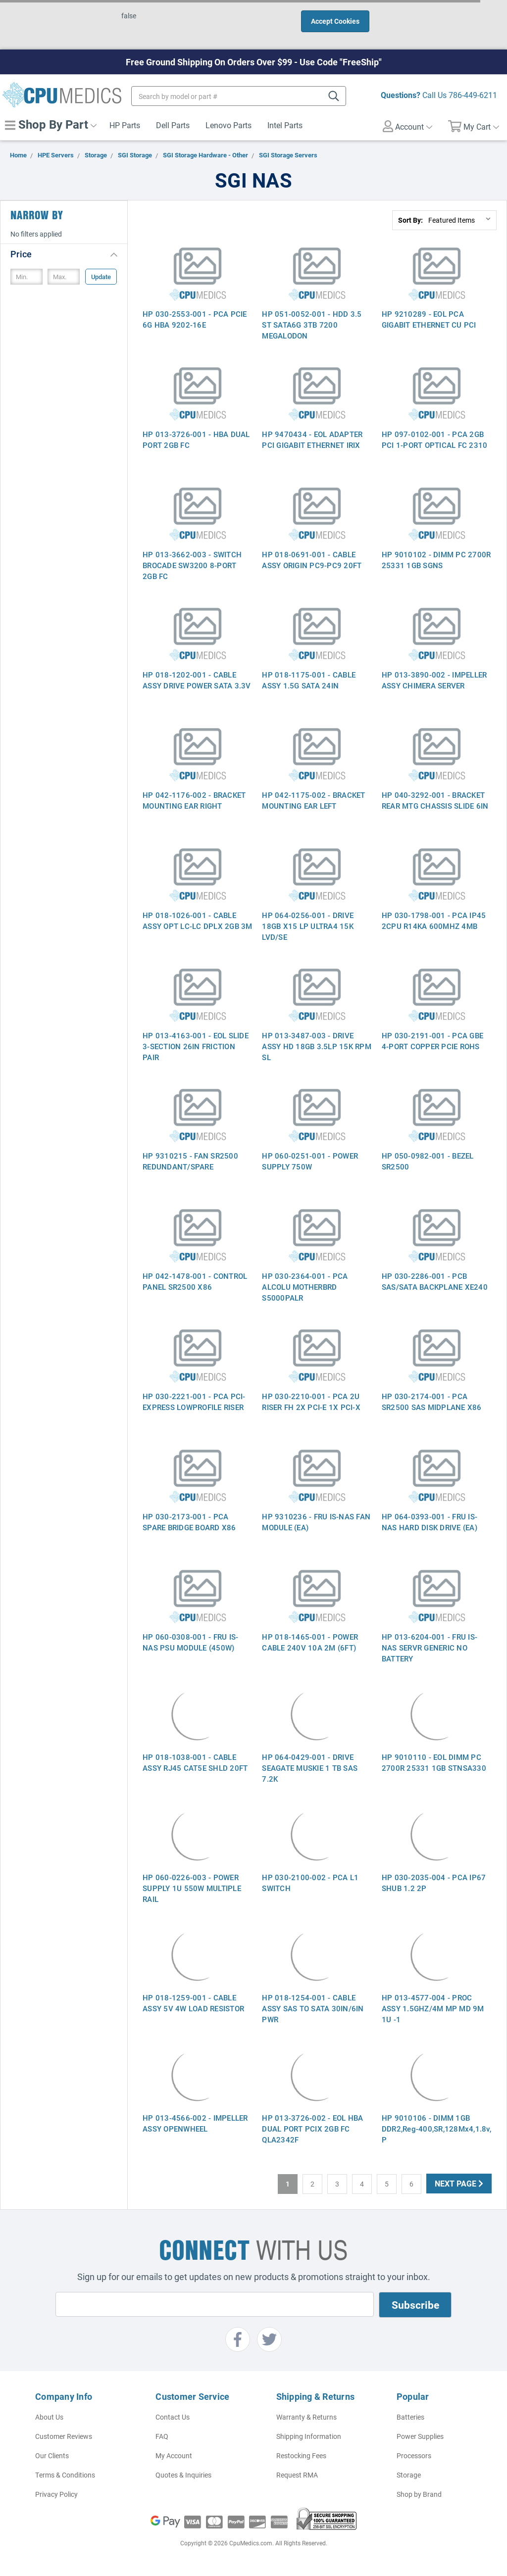  Describe the element at coordinates (432, 1401) in the screenshot. I see `HP 030-2174-001 - PCA SR2500 SAS MIDPLANE X86` at that location.